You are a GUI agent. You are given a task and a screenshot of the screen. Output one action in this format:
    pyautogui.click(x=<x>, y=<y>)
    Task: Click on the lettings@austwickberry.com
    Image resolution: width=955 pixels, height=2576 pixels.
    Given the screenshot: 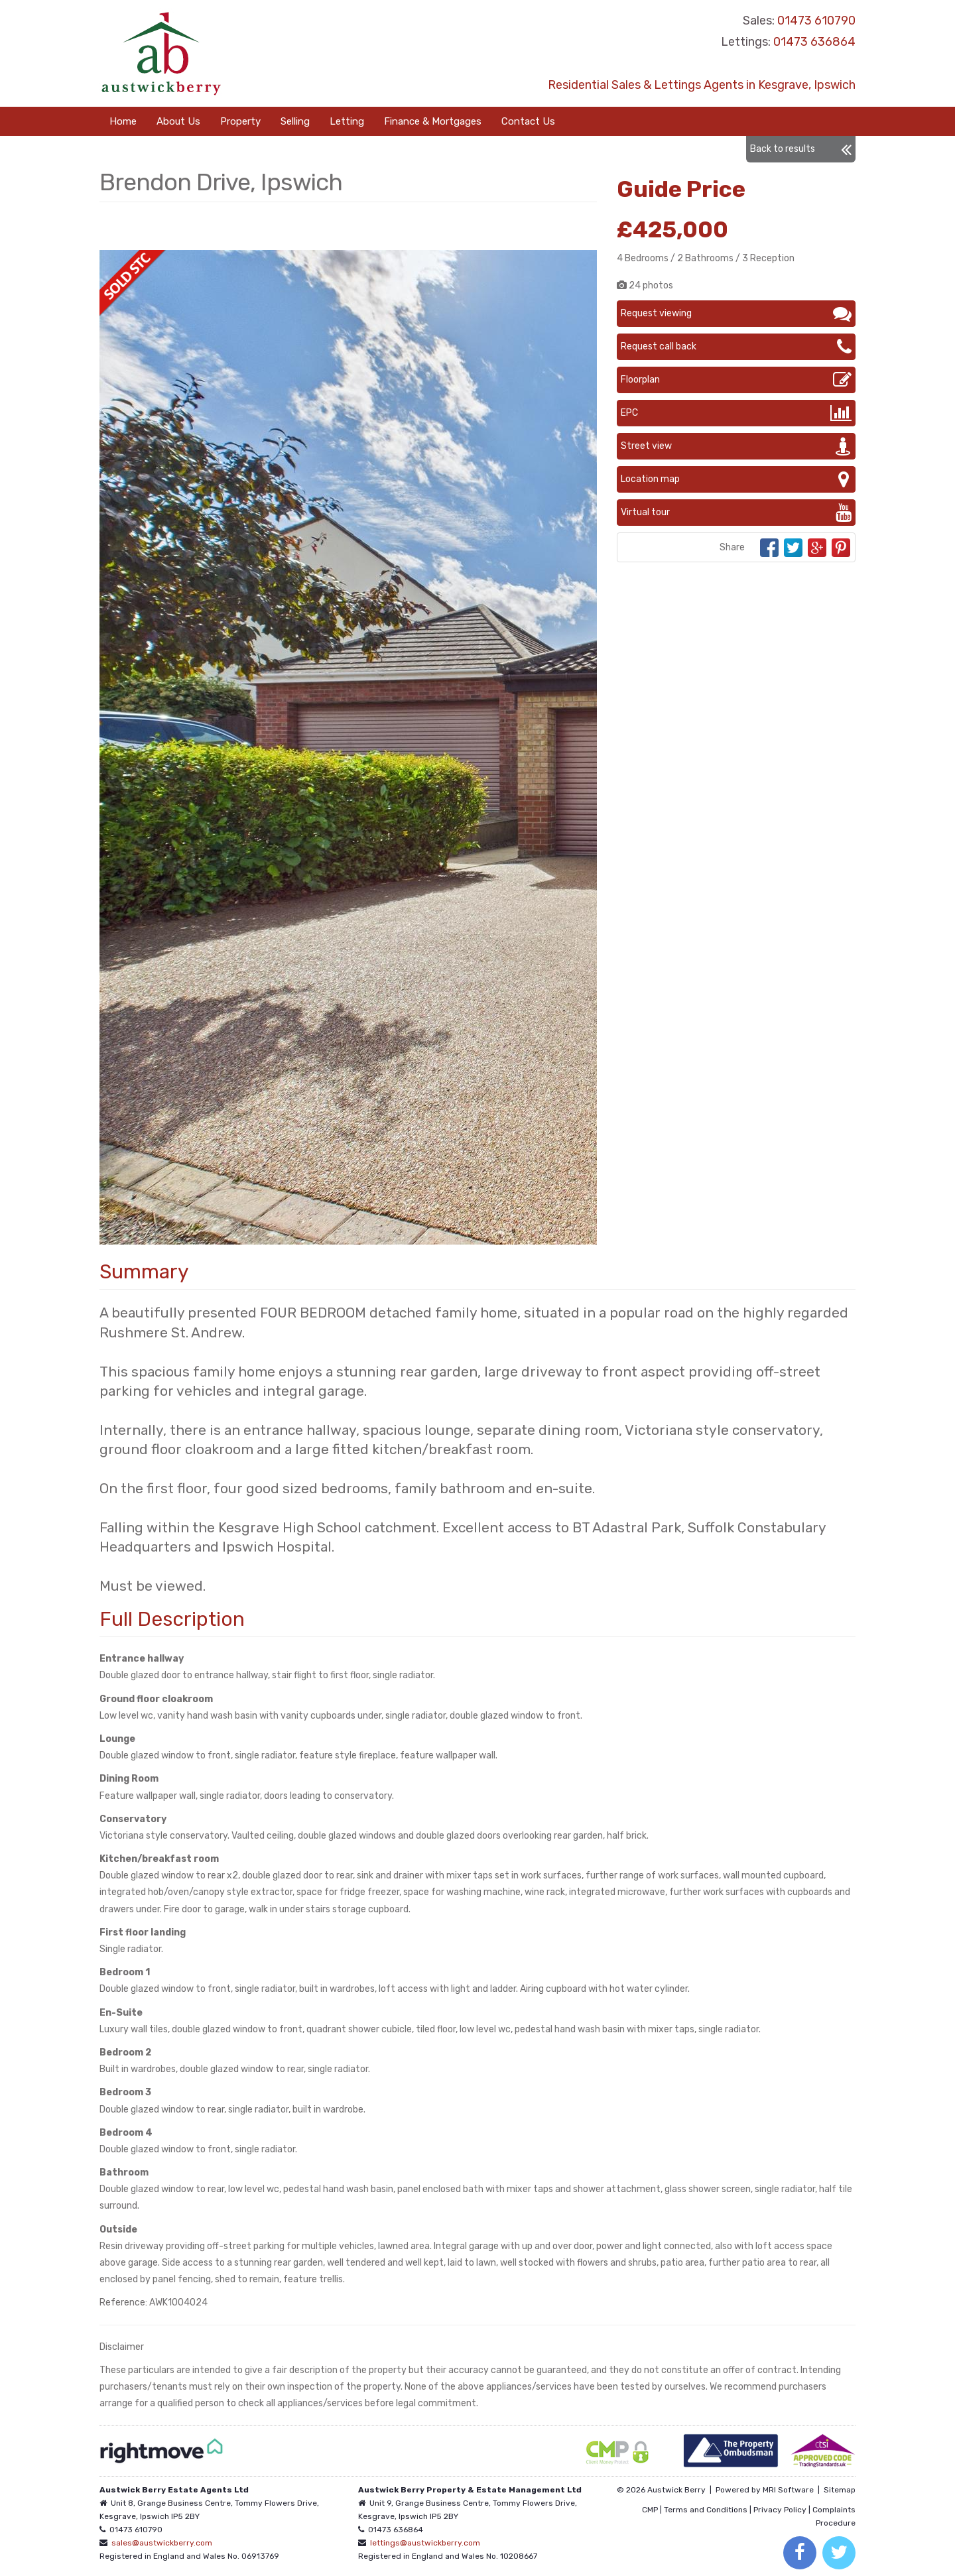 What is the action you would take?
    pyautogui.click(x=425, y=2542)
    